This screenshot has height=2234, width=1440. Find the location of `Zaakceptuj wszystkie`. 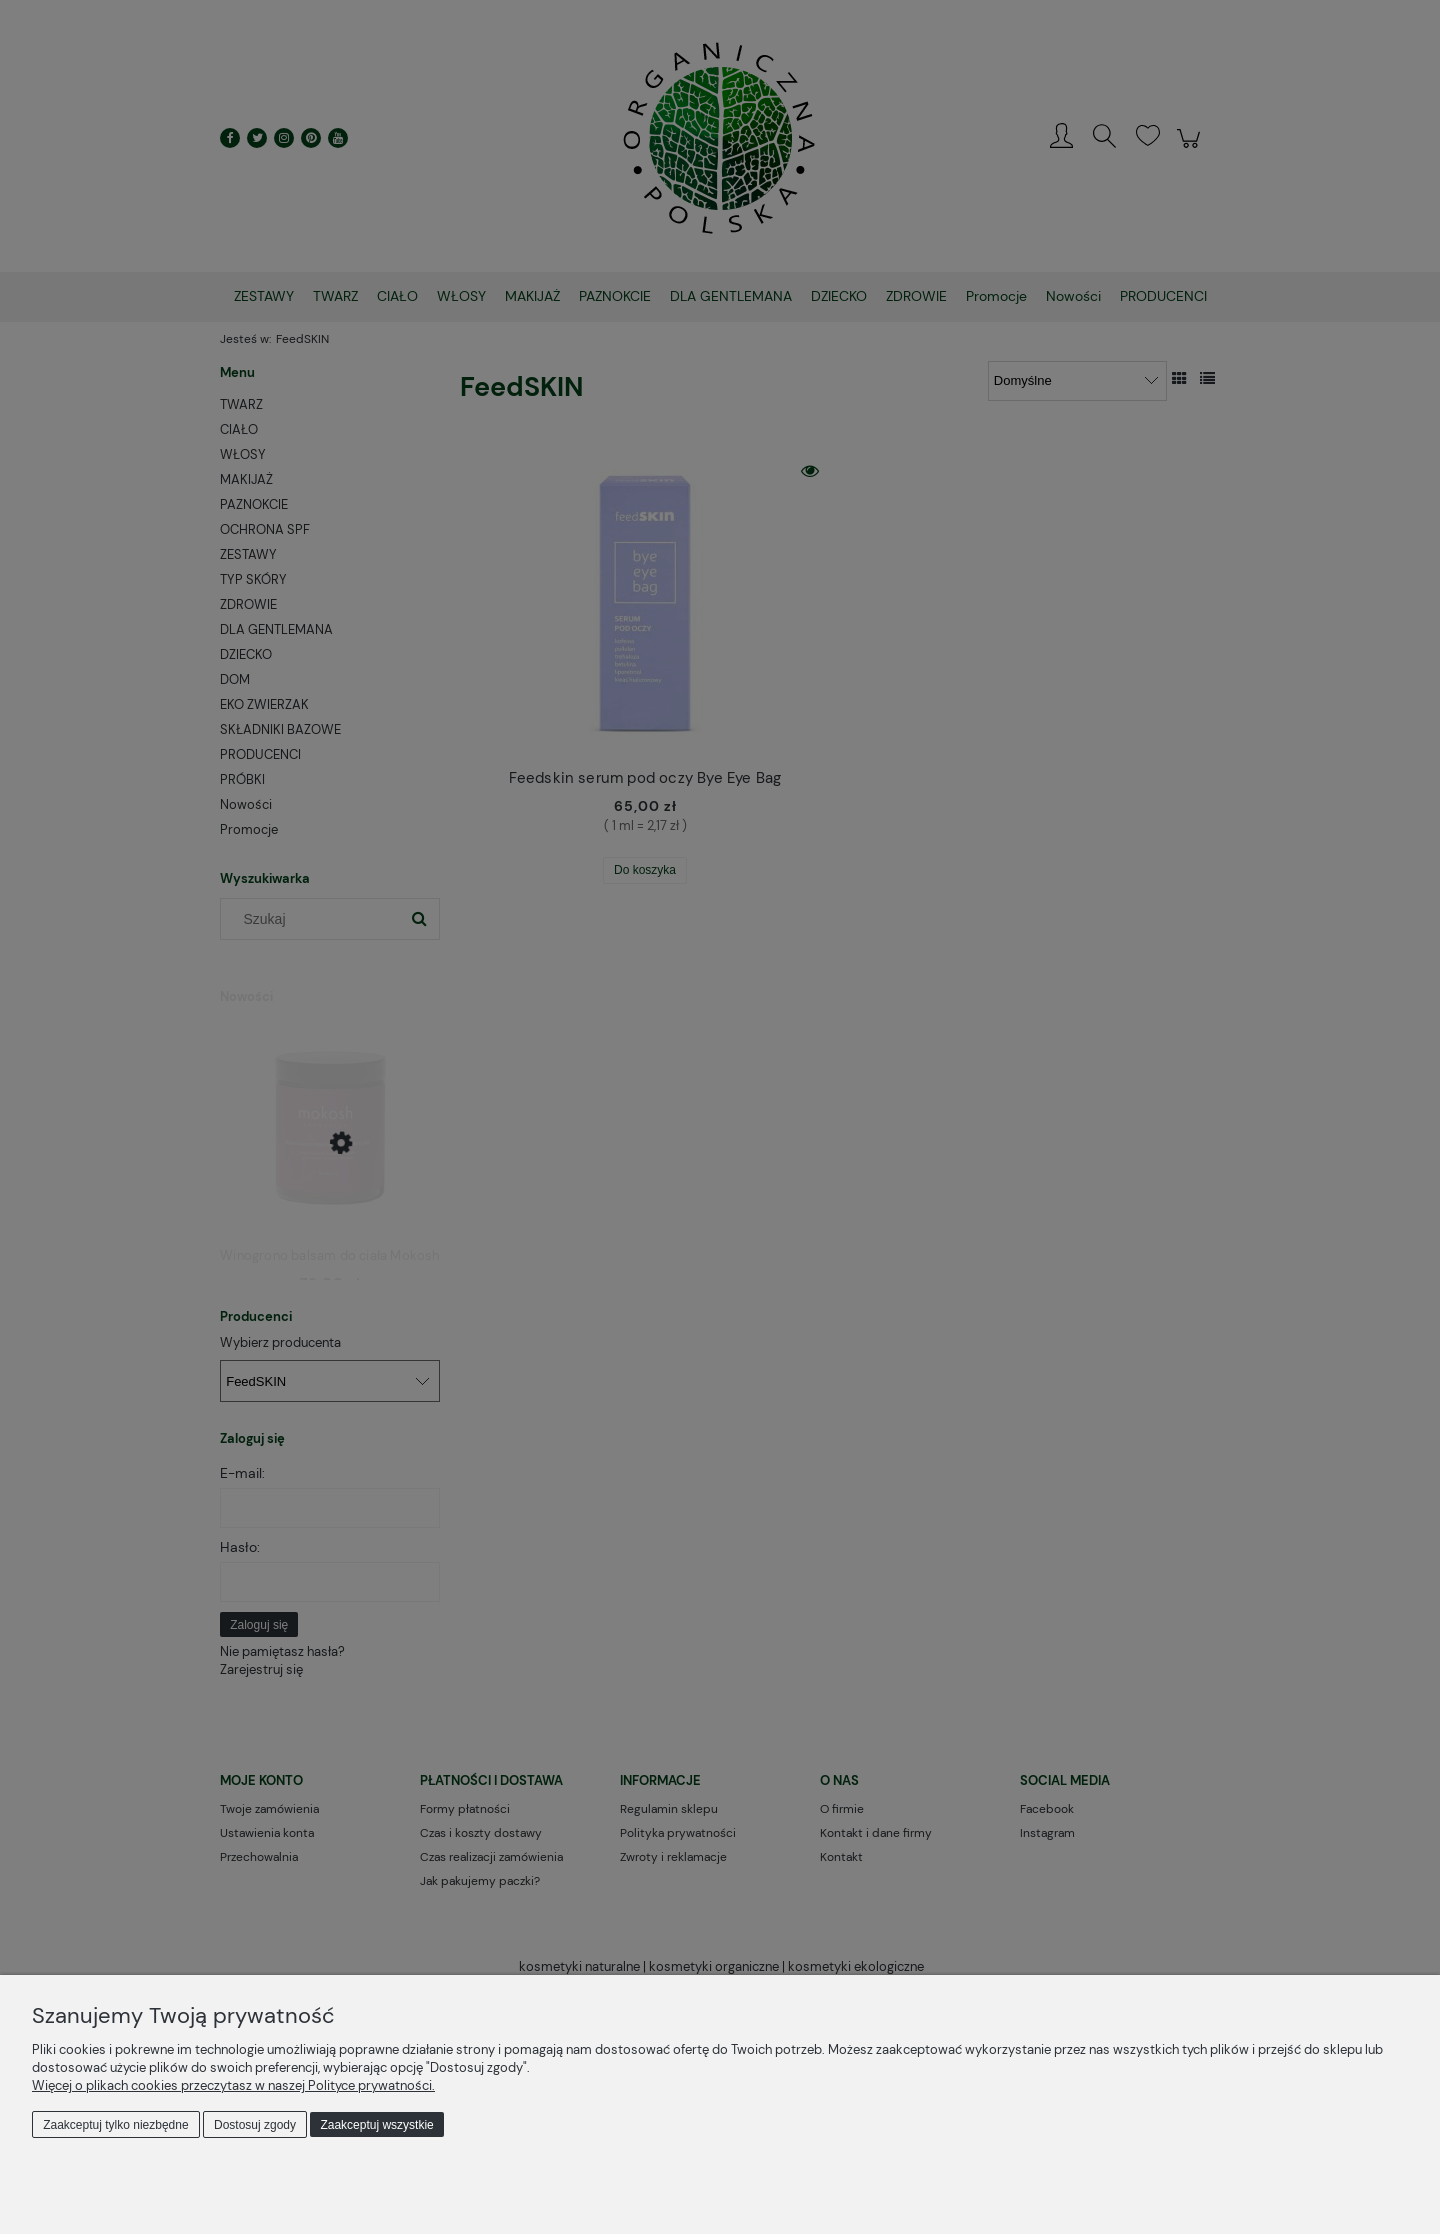

Zaakceptuj wszystkie is located at coordinates (376, 2125).